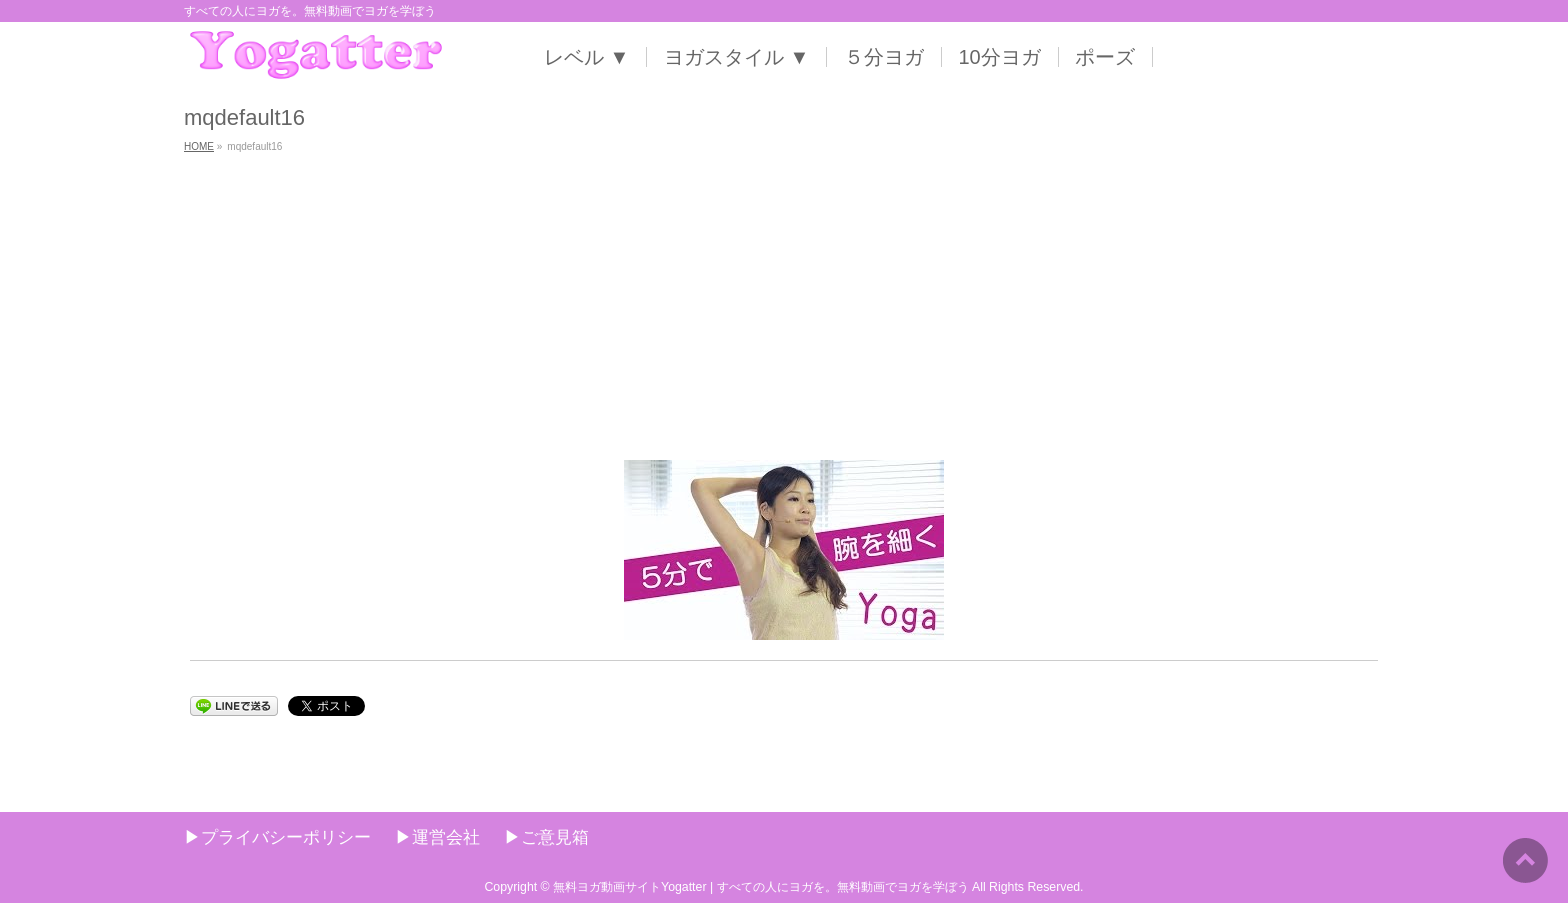 This screenshot has width=1568, height=903. I want to click on ヨガスタイル ▼, so click(736, 57).